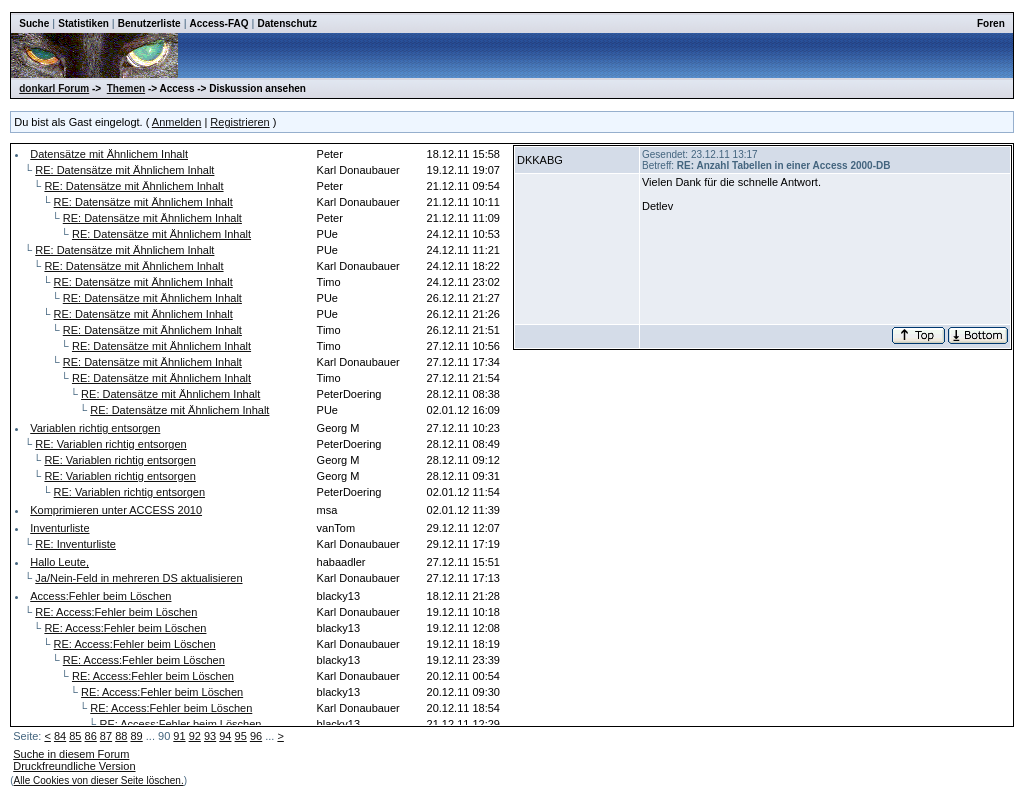  I want to click on Inventurliste, so click(59, 528).